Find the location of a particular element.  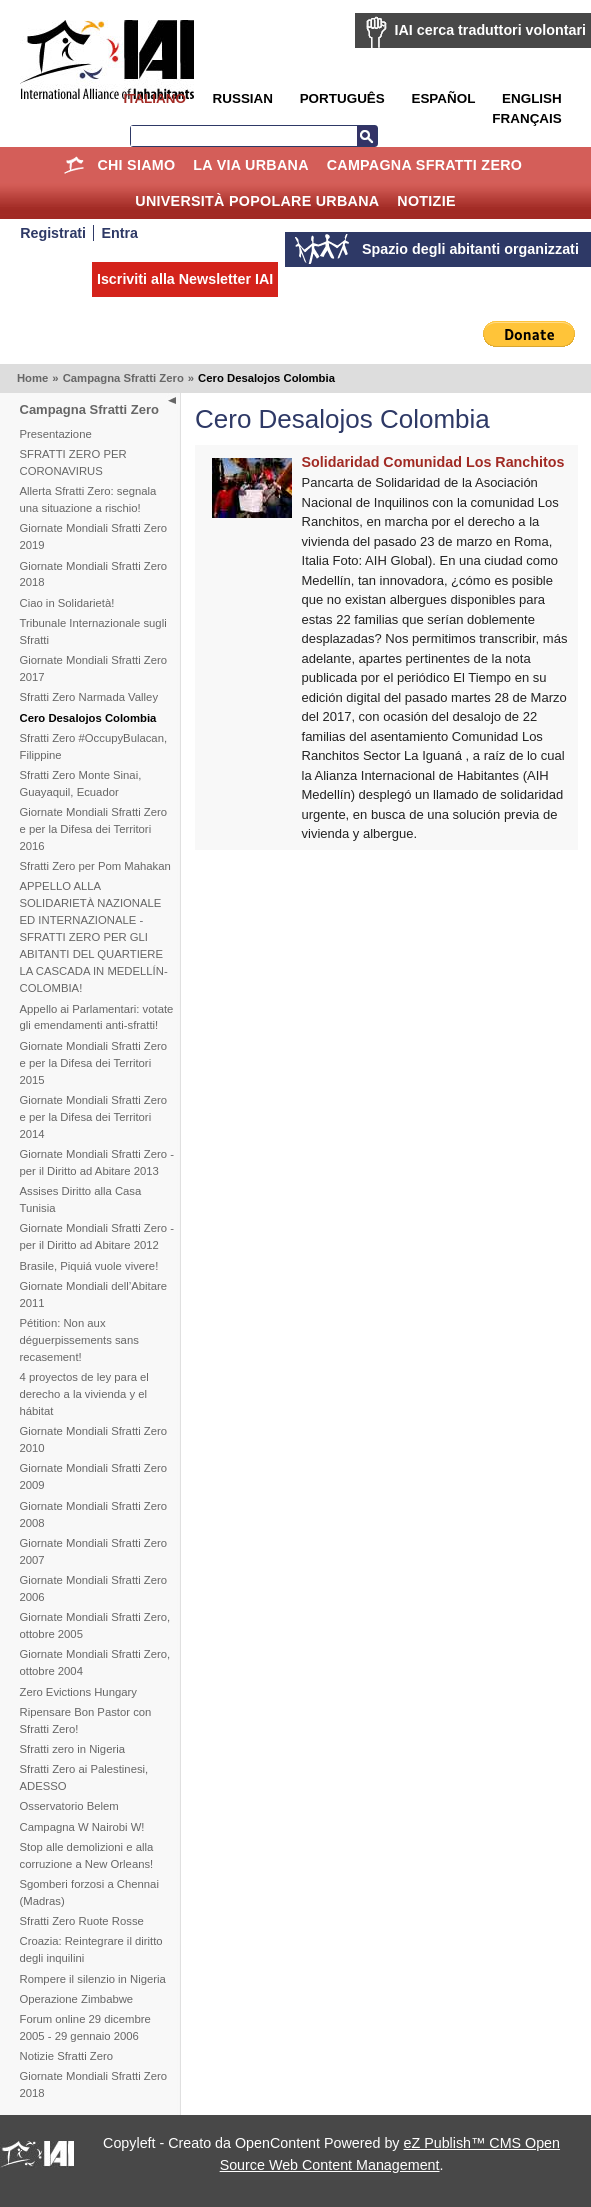

Giornate Mondiali Sfratti Zero 2017 is located at coordinates (94, 668).